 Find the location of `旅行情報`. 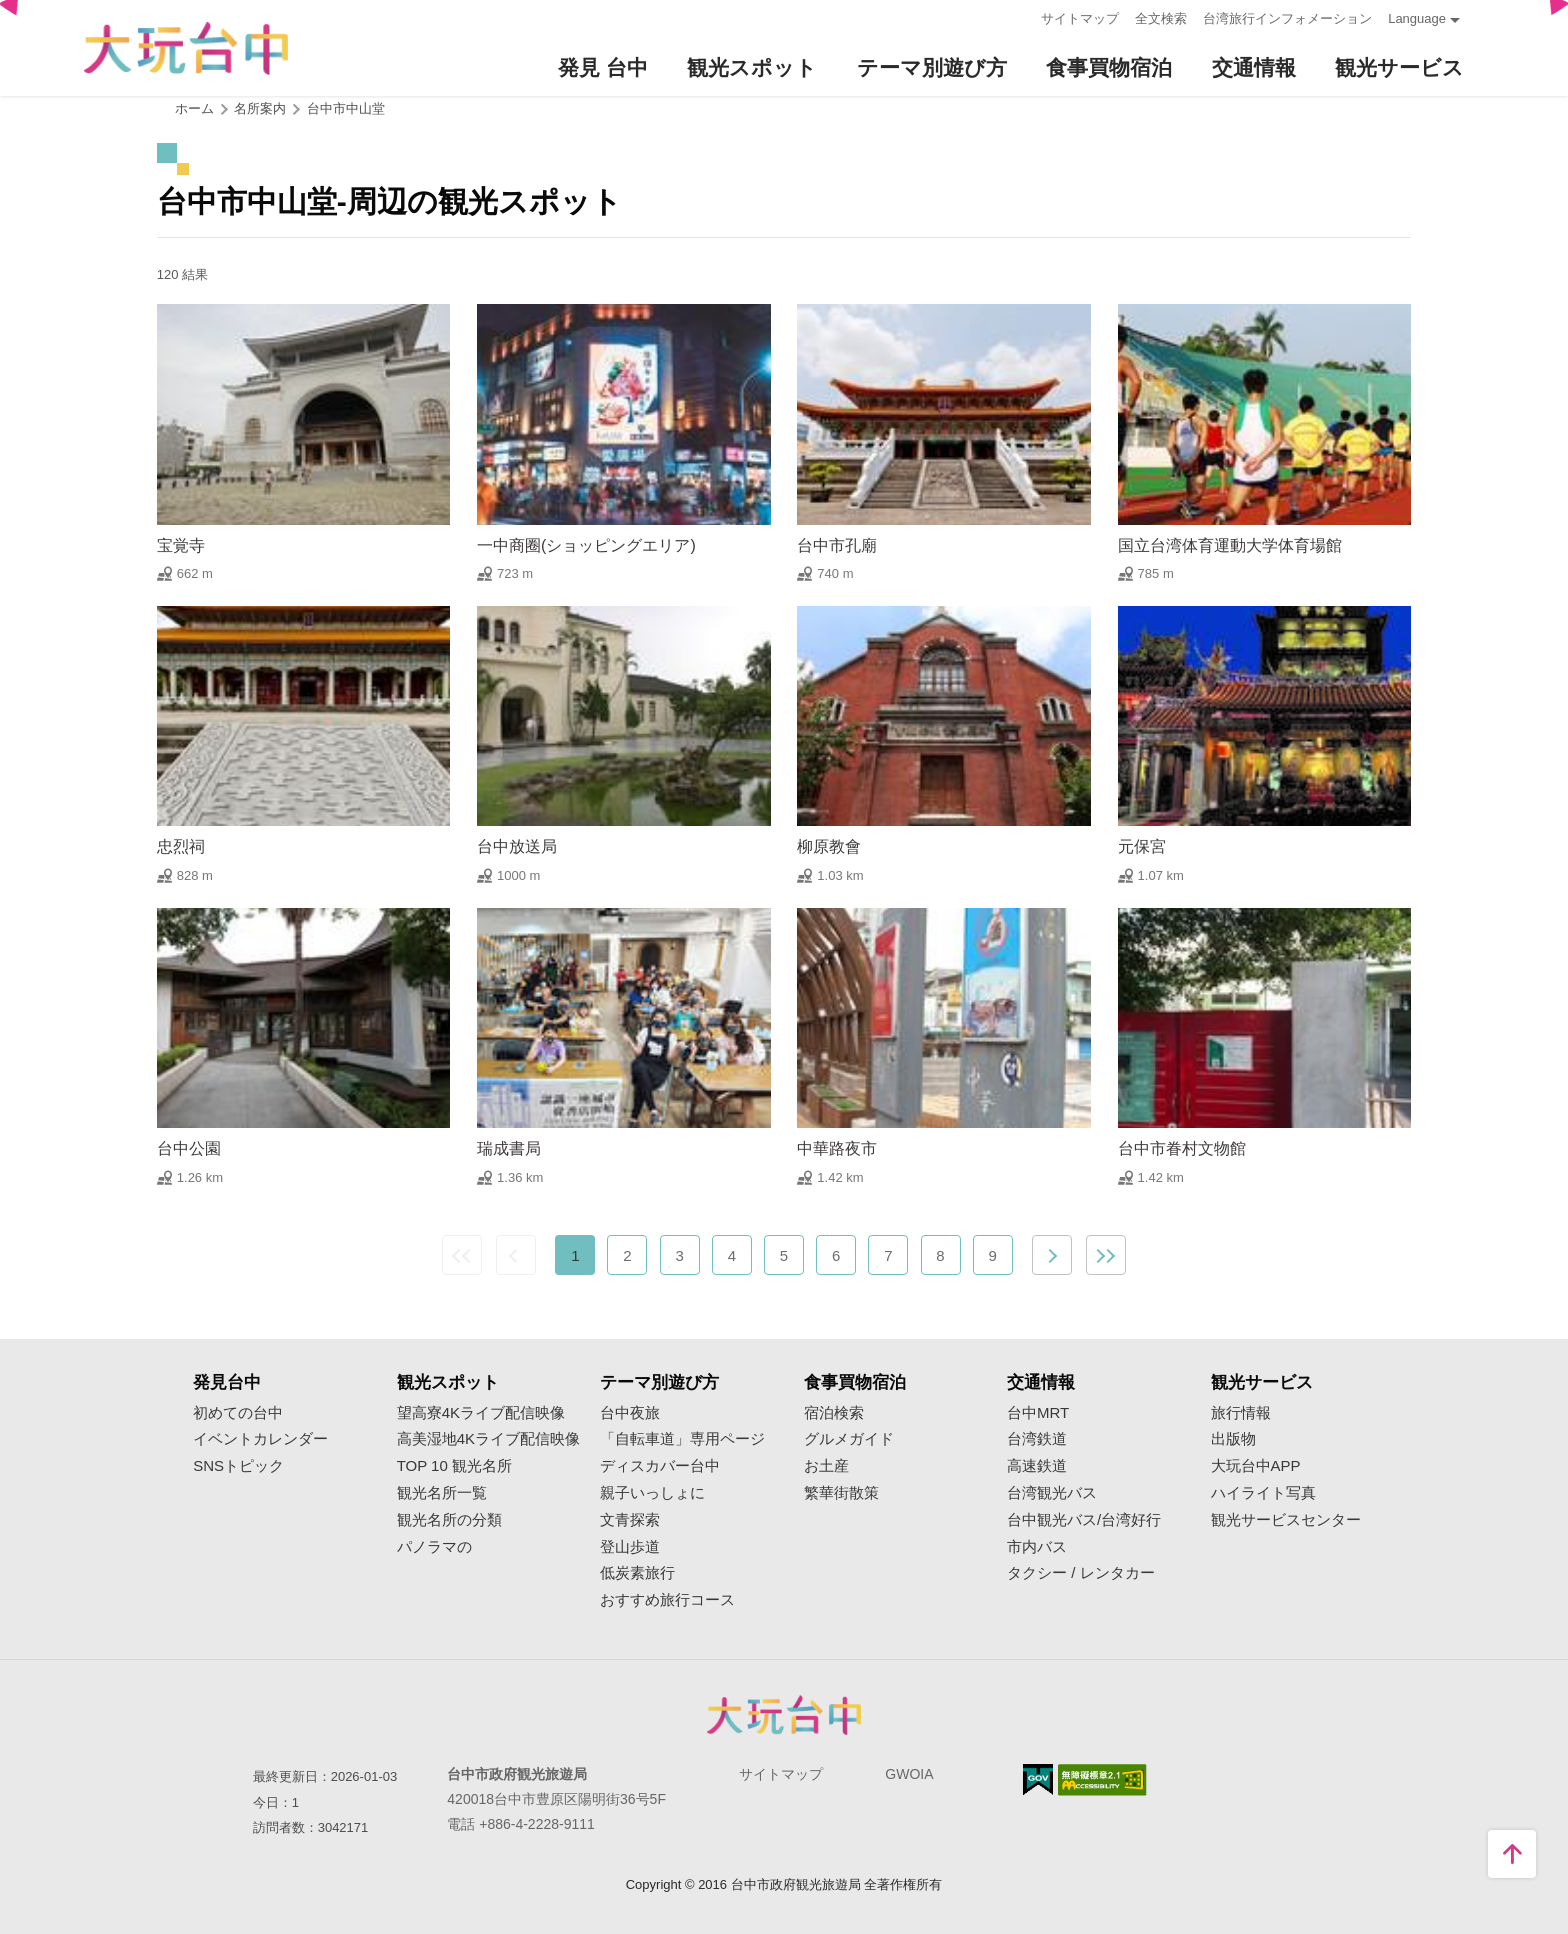

旅行情報 is located at coordinates (1241, 1413).